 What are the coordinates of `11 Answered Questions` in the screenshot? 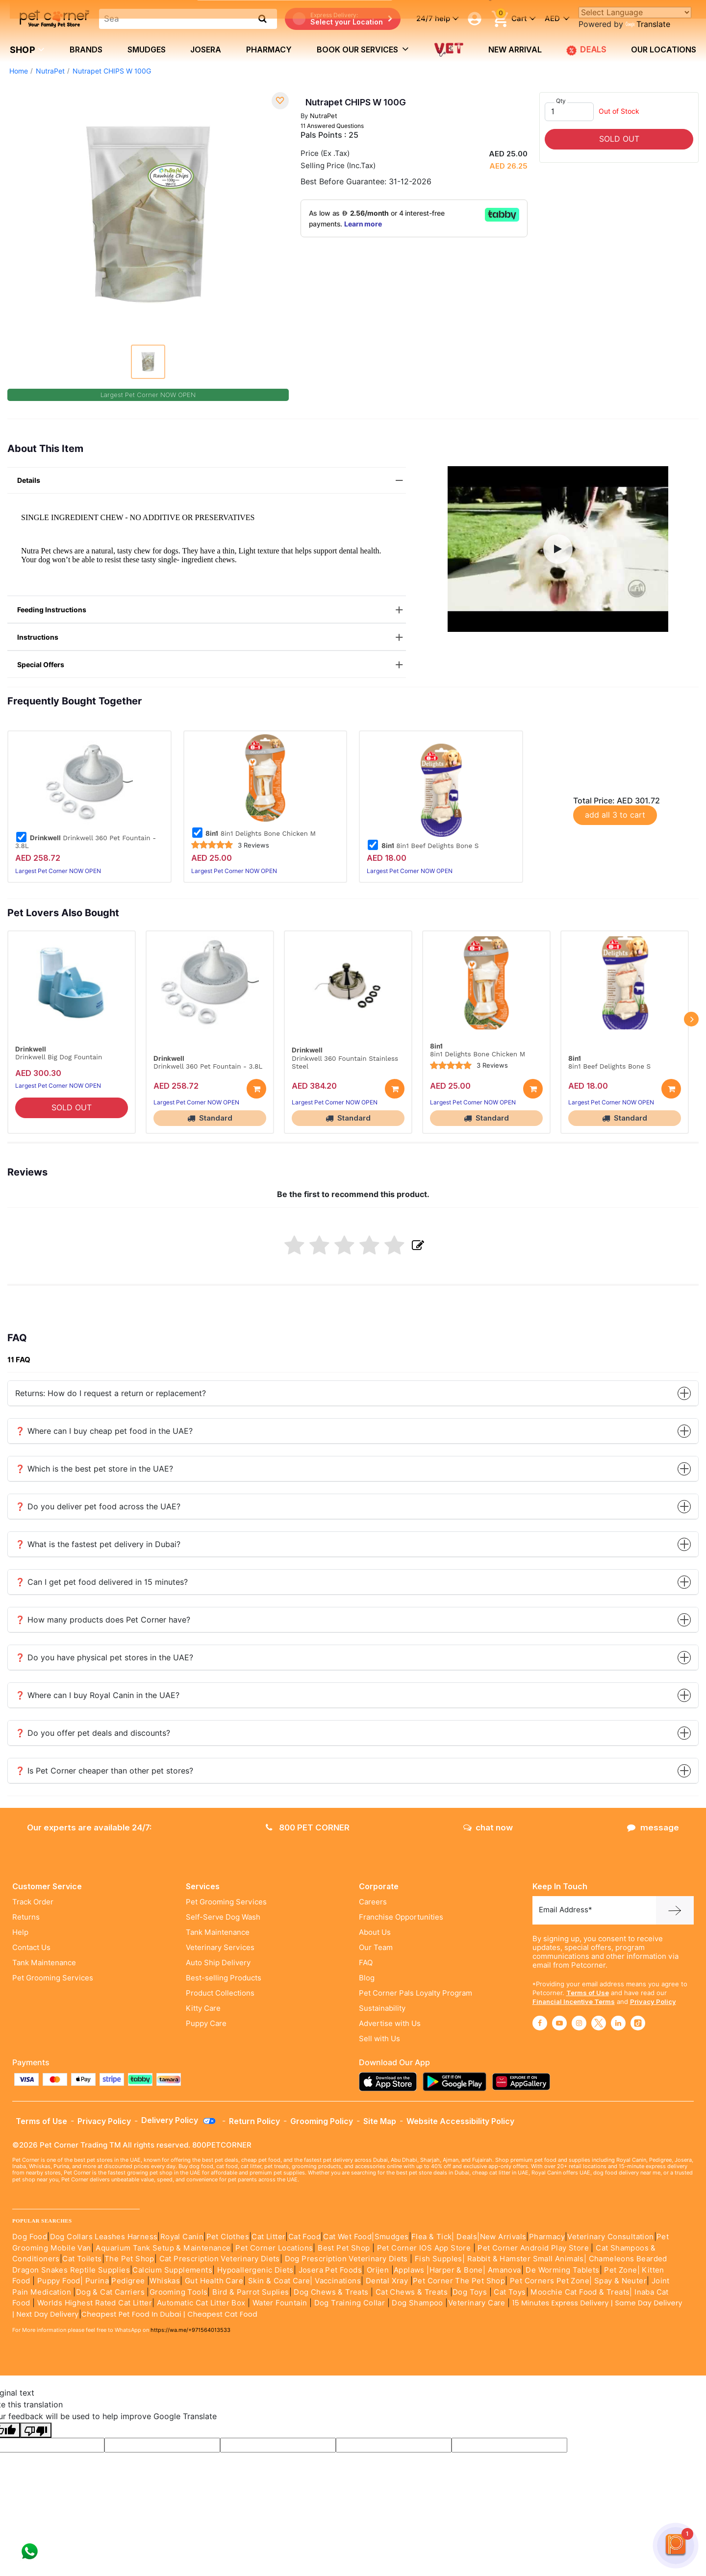 It's located at (332, 125).